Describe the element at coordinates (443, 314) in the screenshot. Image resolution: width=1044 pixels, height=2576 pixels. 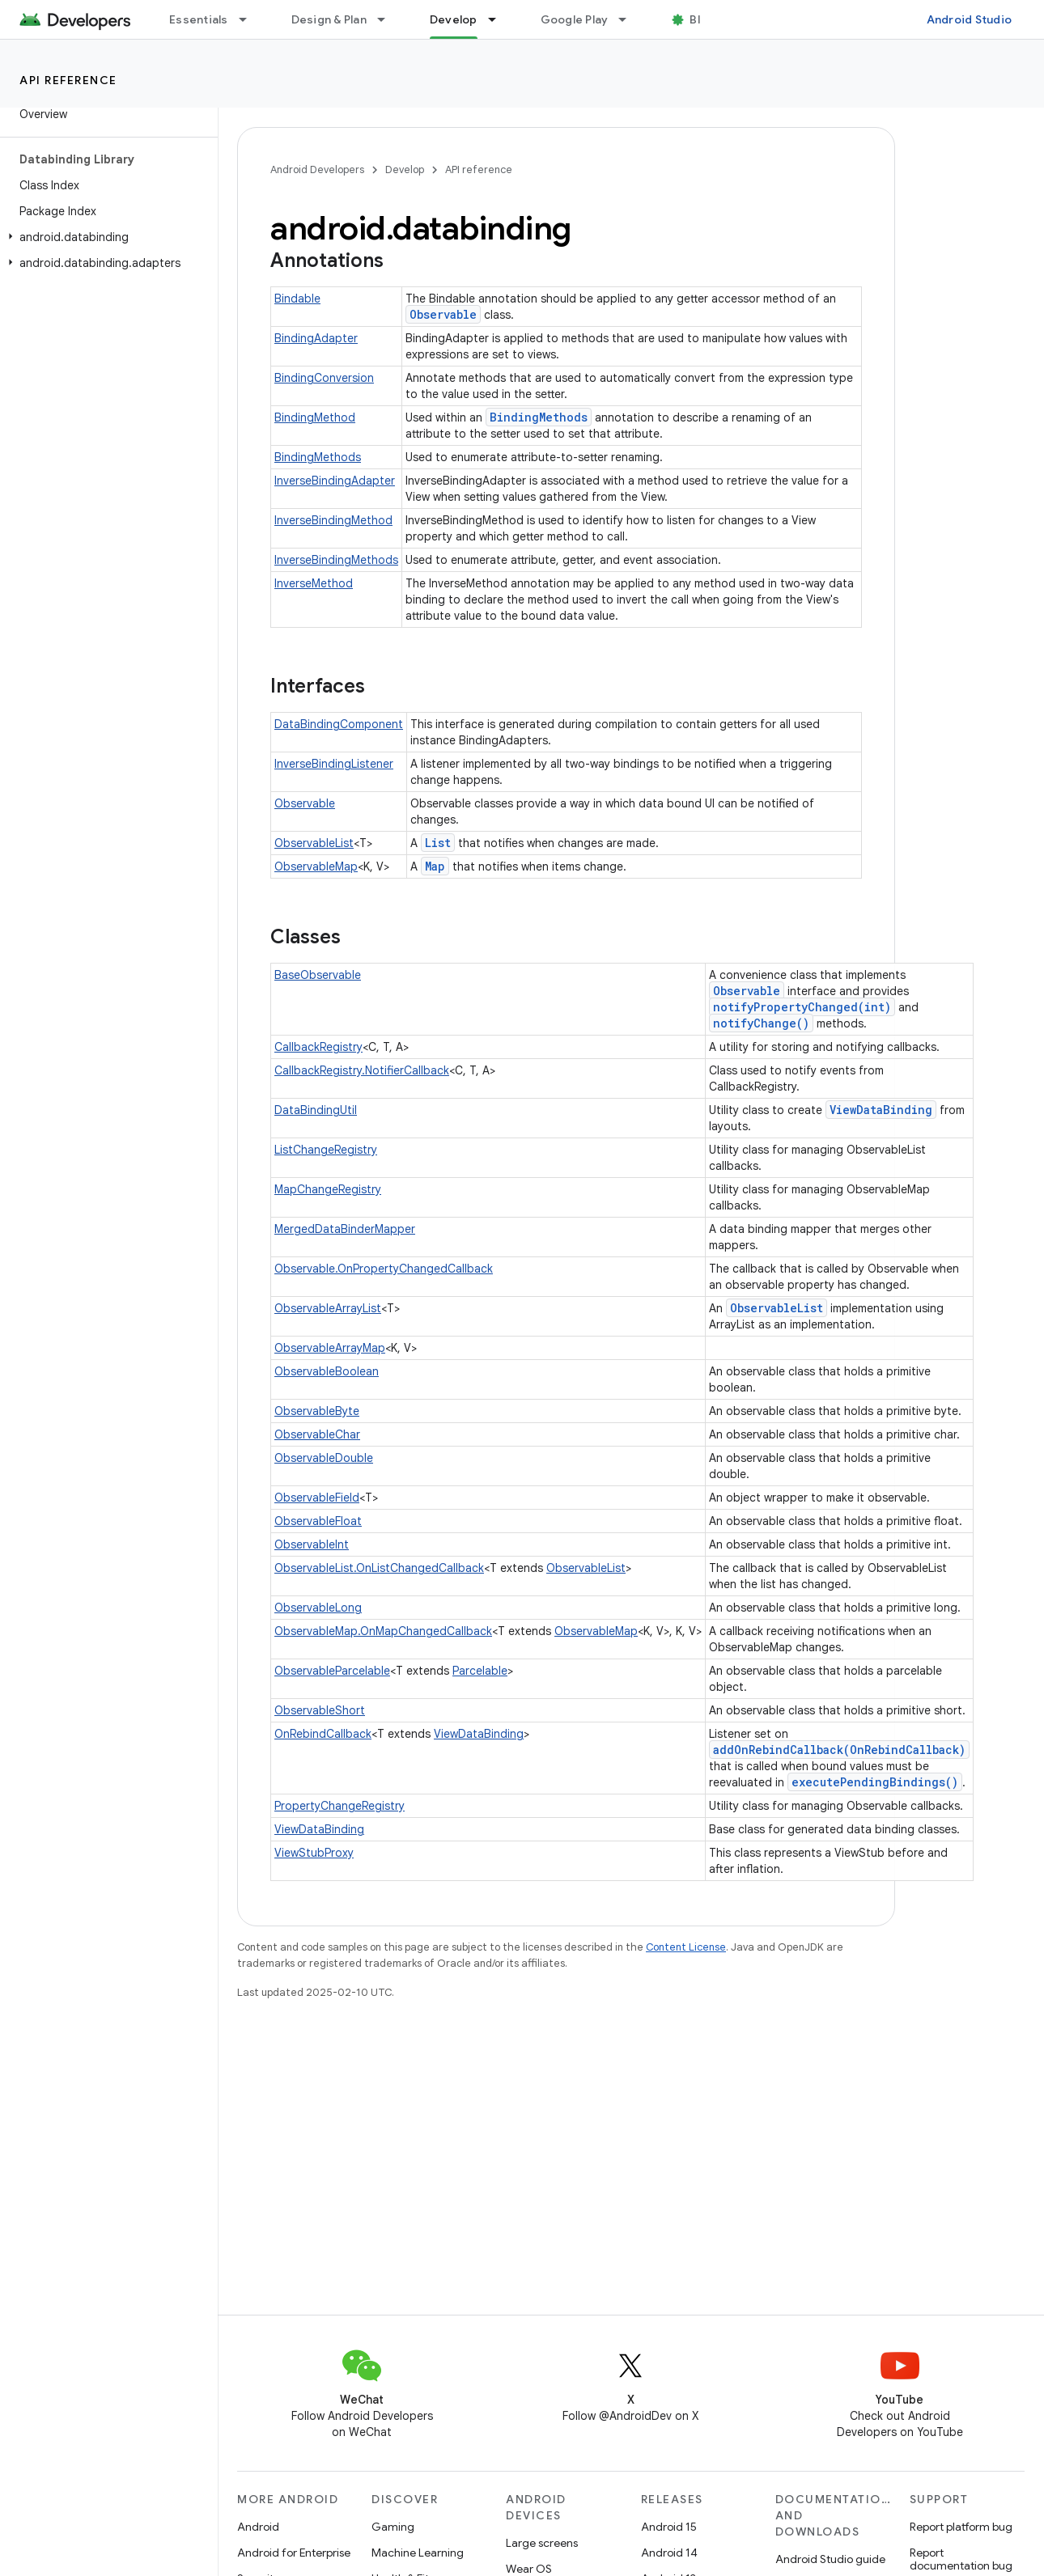
I see `Observable` at that location.